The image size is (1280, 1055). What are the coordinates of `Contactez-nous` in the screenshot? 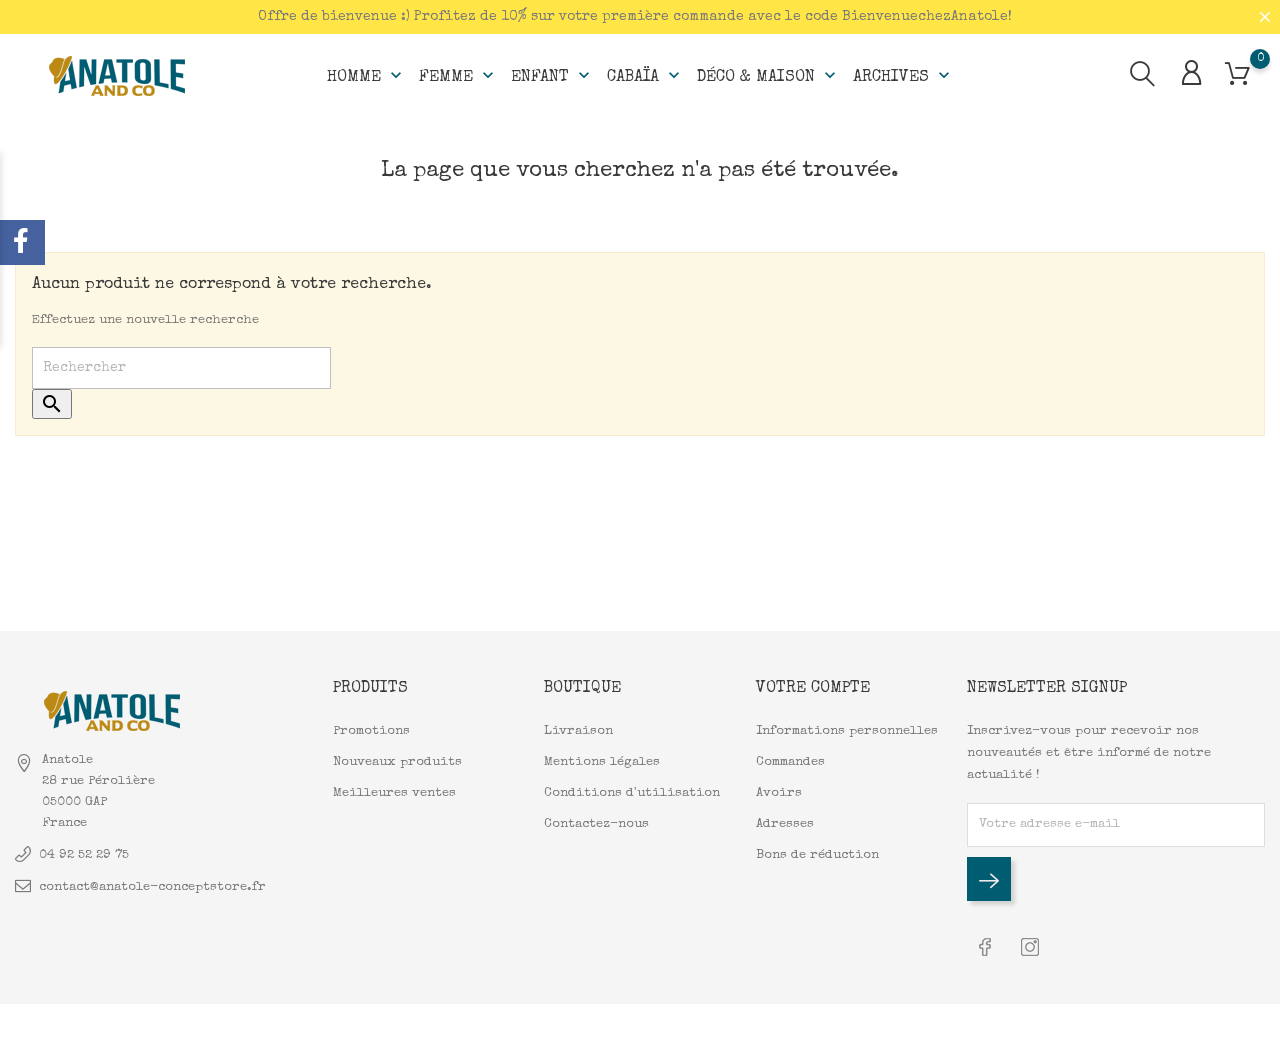 It's located at (596, 824).